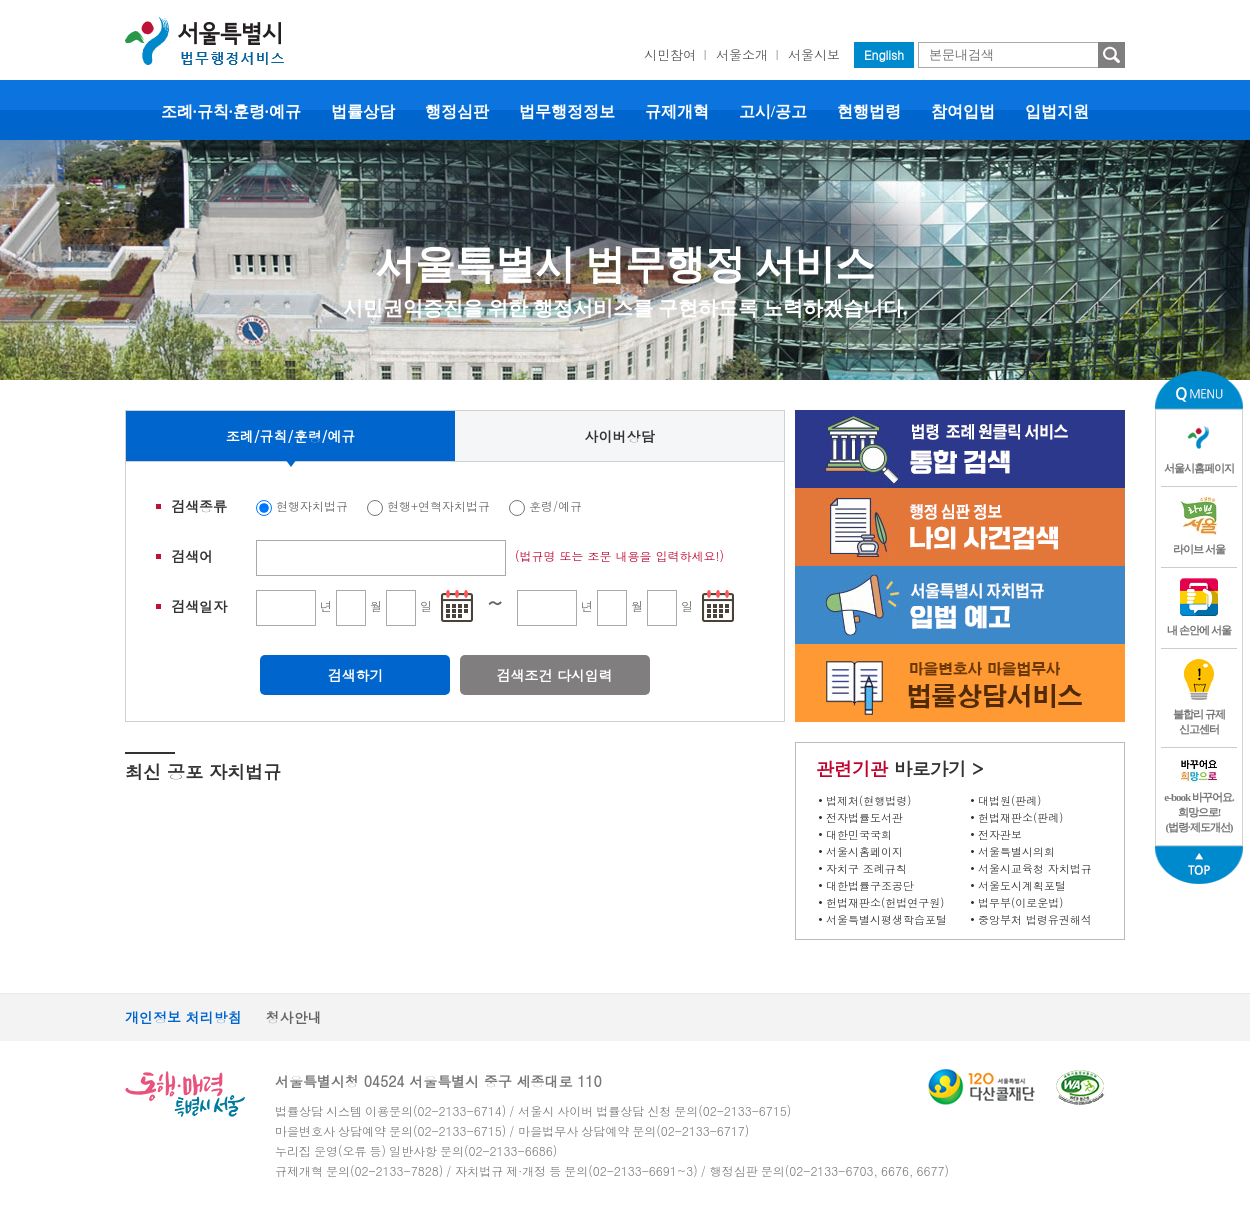  What do you see at coordinates (864, 817) in the screenshot?
I see `전자법률도서관` at bounding box center [864, 817].